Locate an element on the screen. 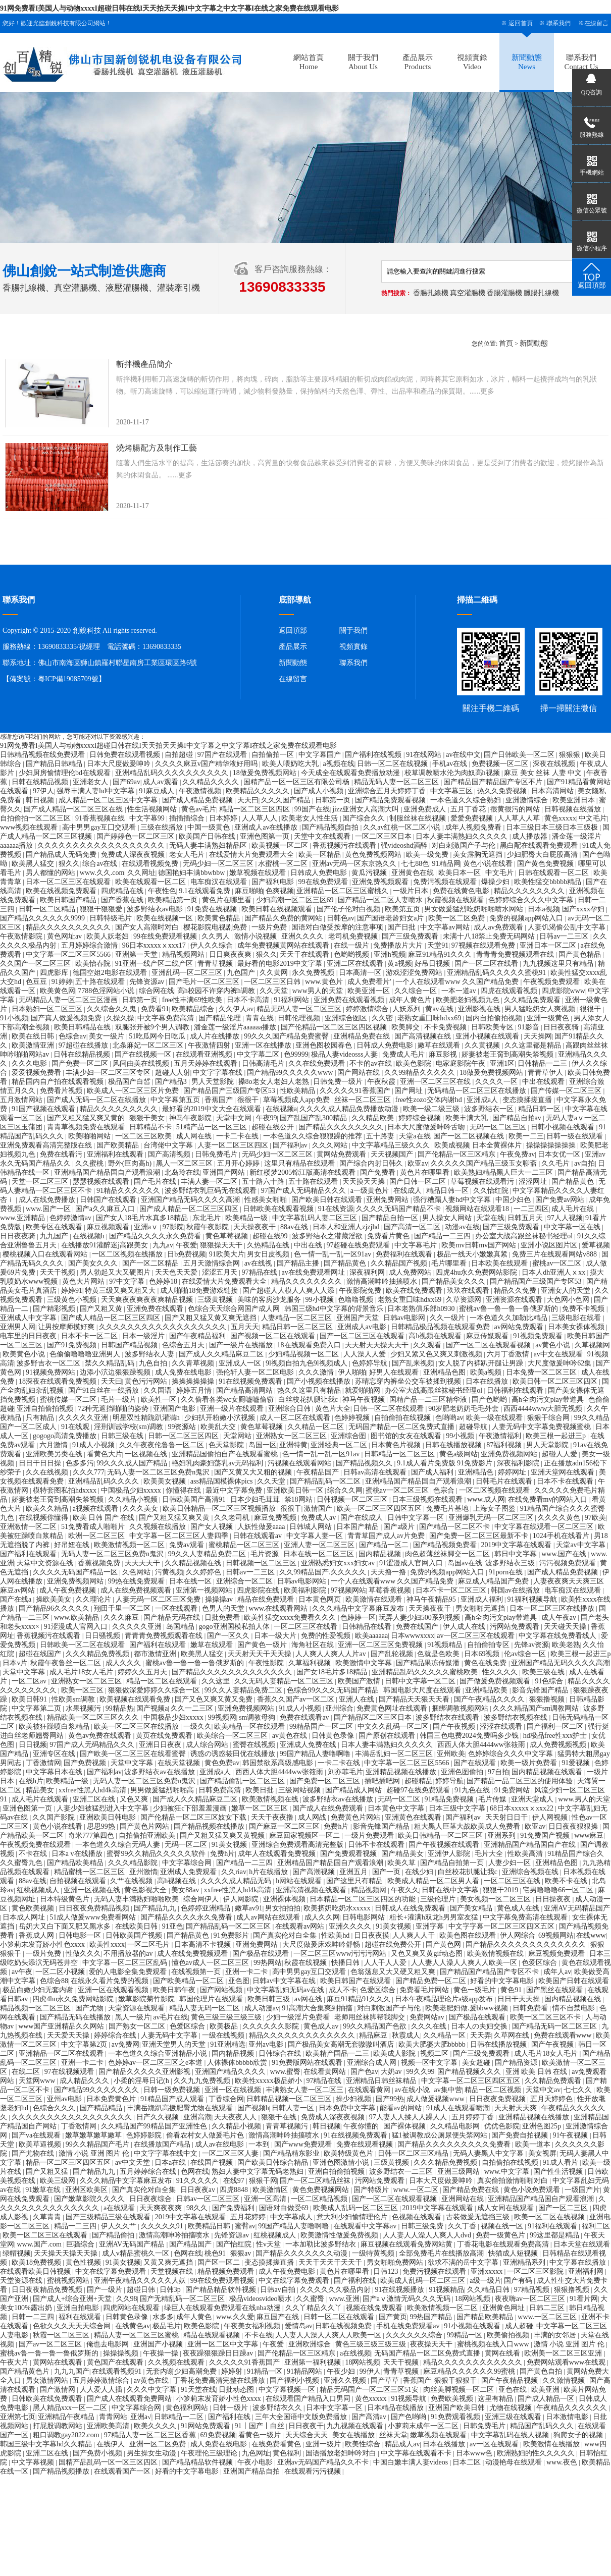 The image size is (611, 2576). 欧美福利影院 is located at coordinates (306, 1590).